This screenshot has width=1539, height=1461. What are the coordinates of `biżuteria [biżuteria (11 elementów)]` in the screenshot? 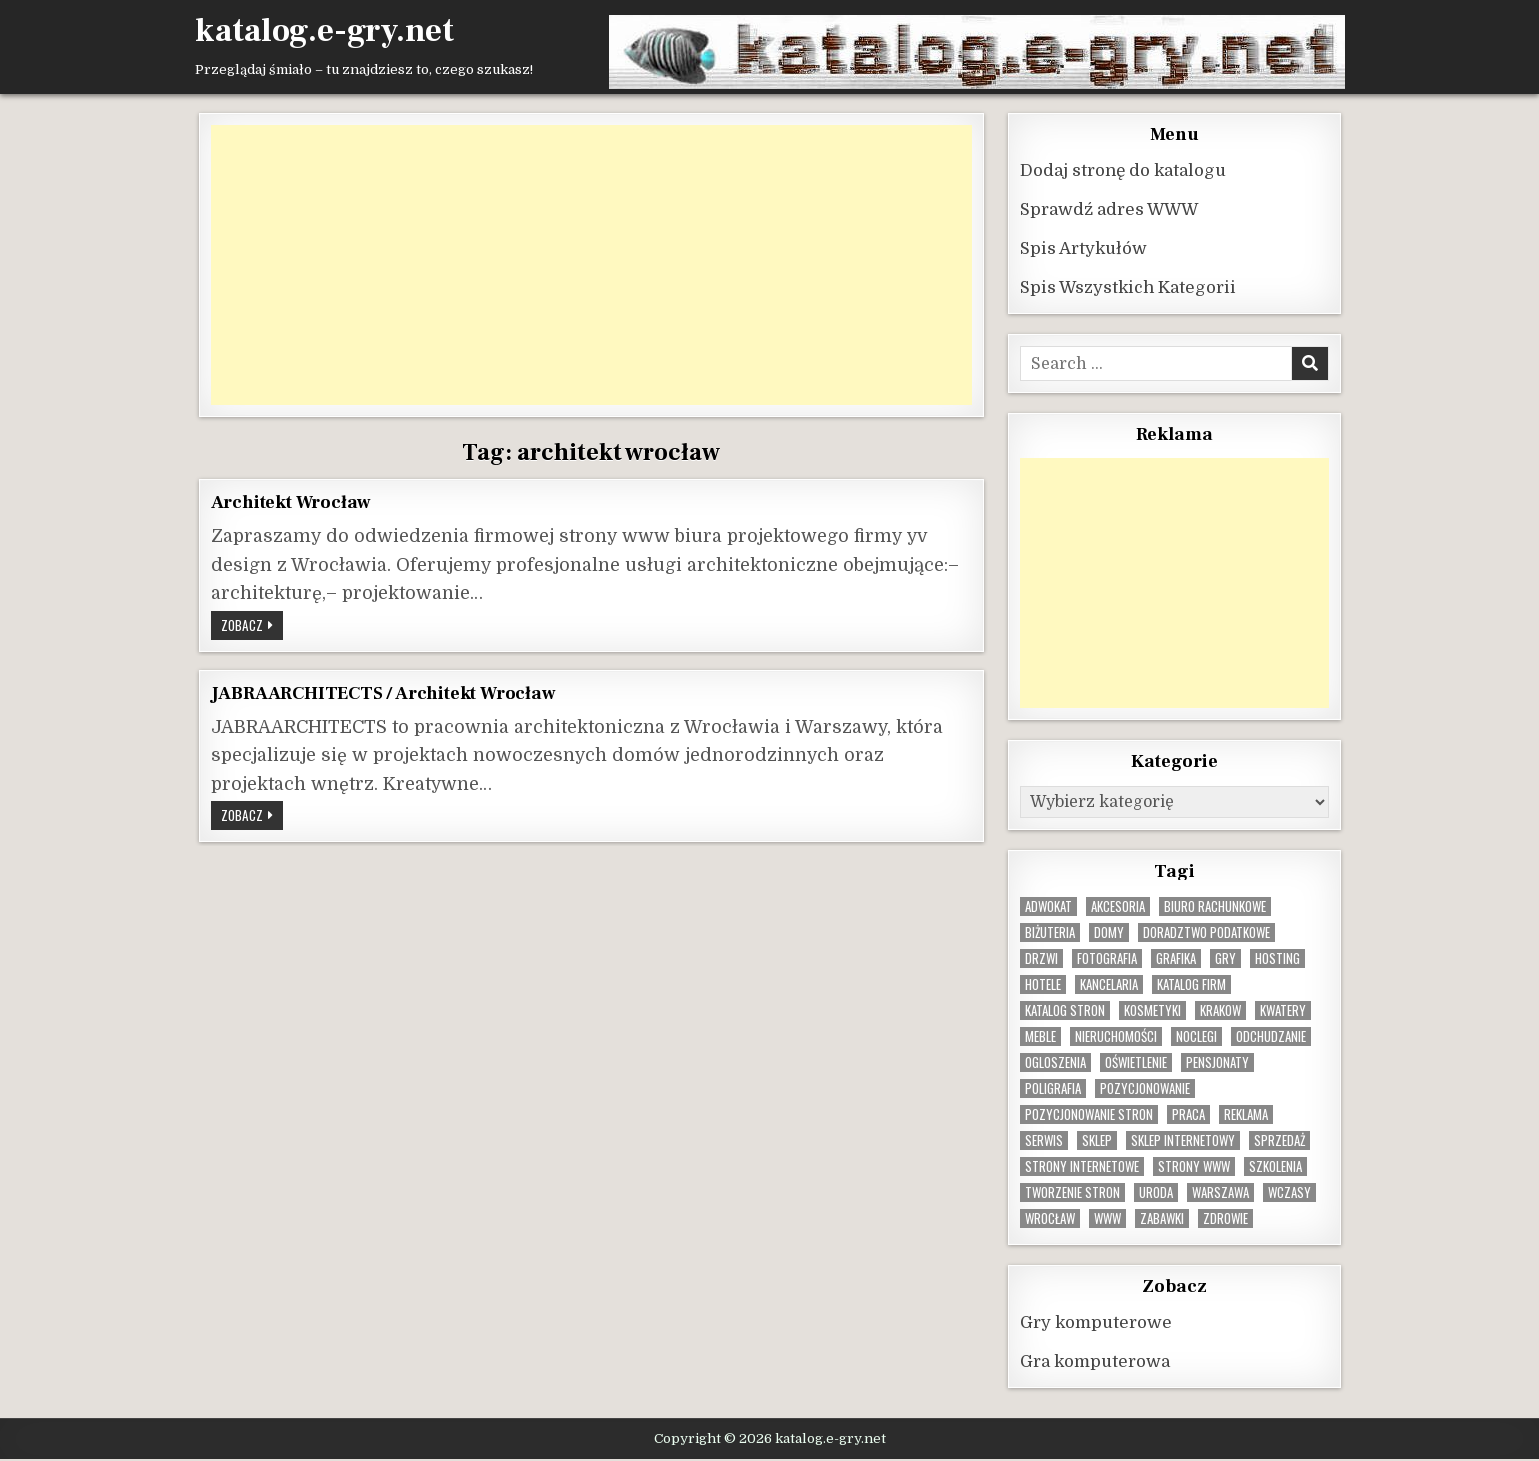 It's located at (1050, 932).